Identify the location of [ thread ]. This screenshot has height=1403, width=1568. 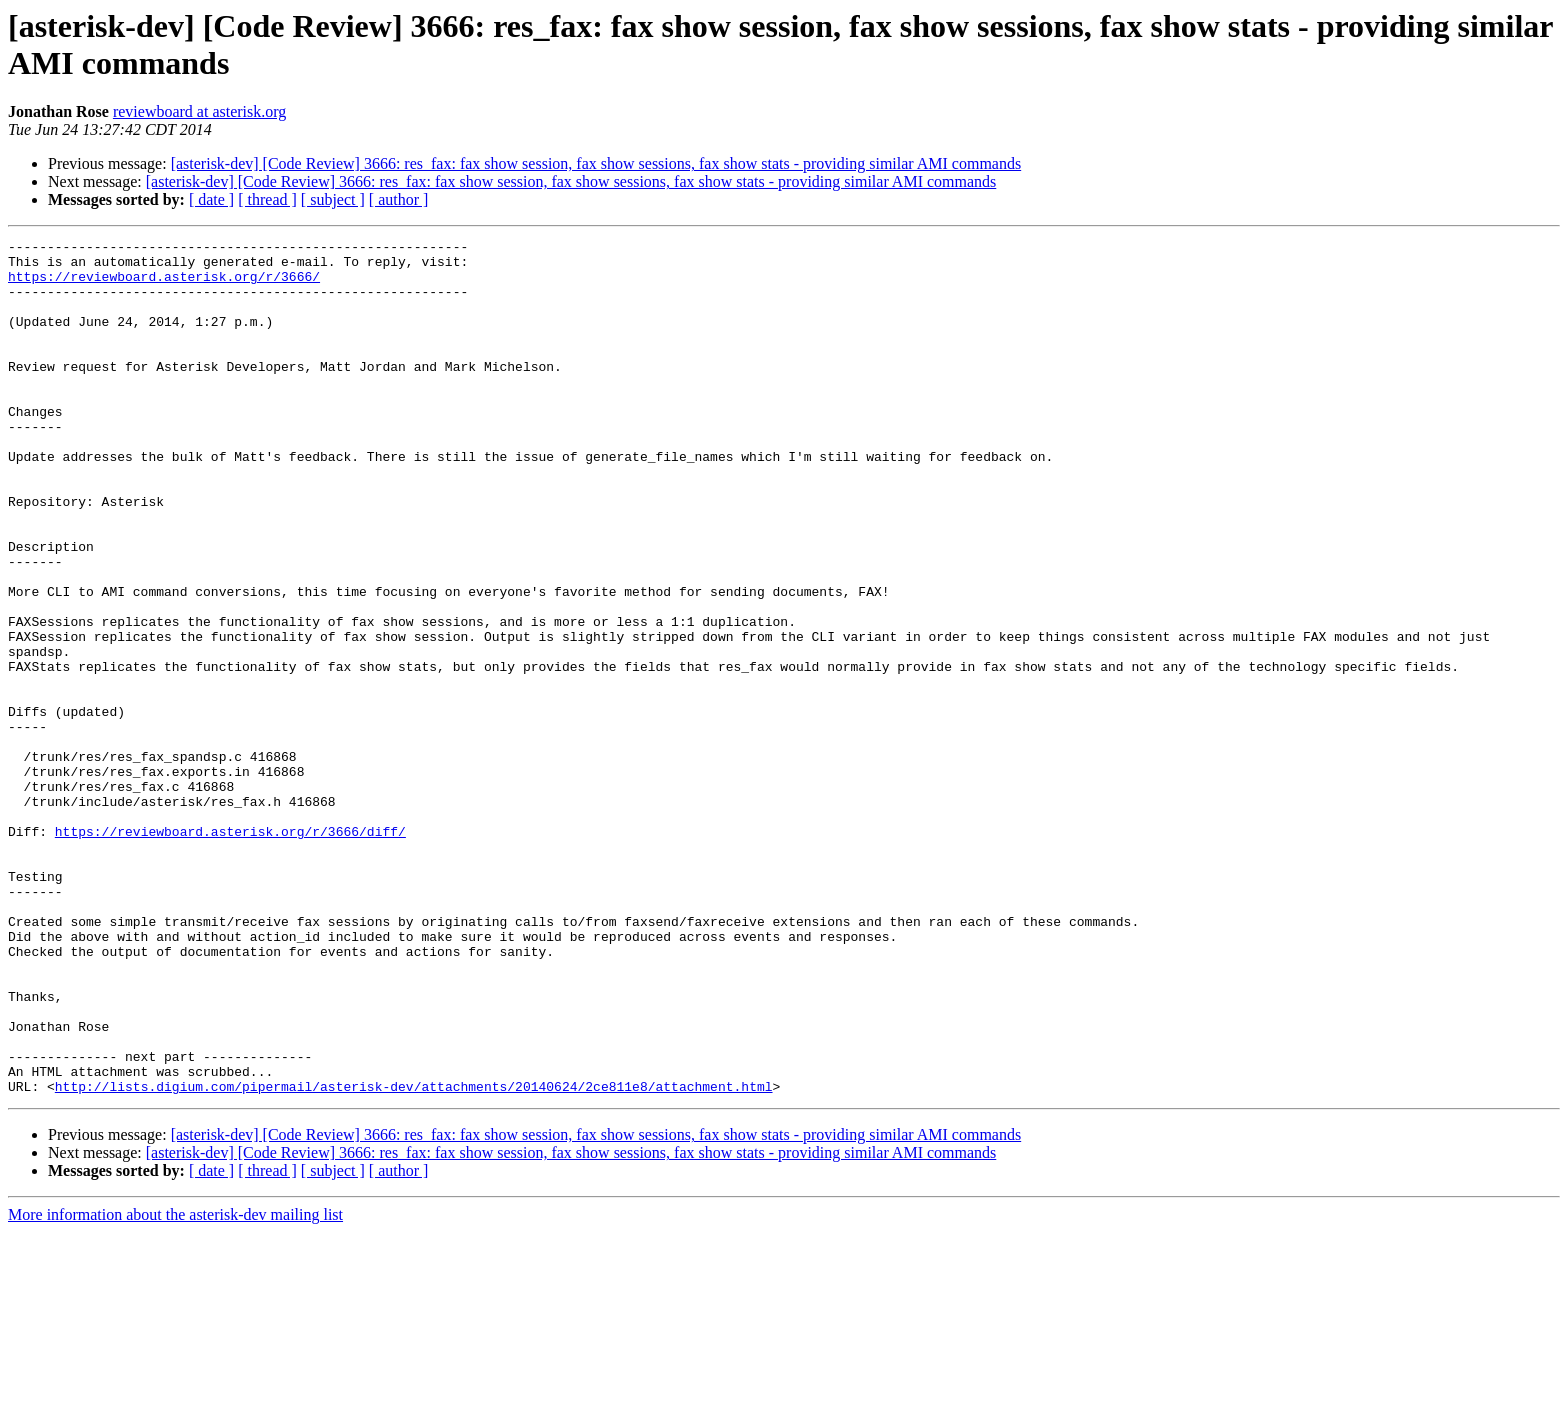
(267, 199).